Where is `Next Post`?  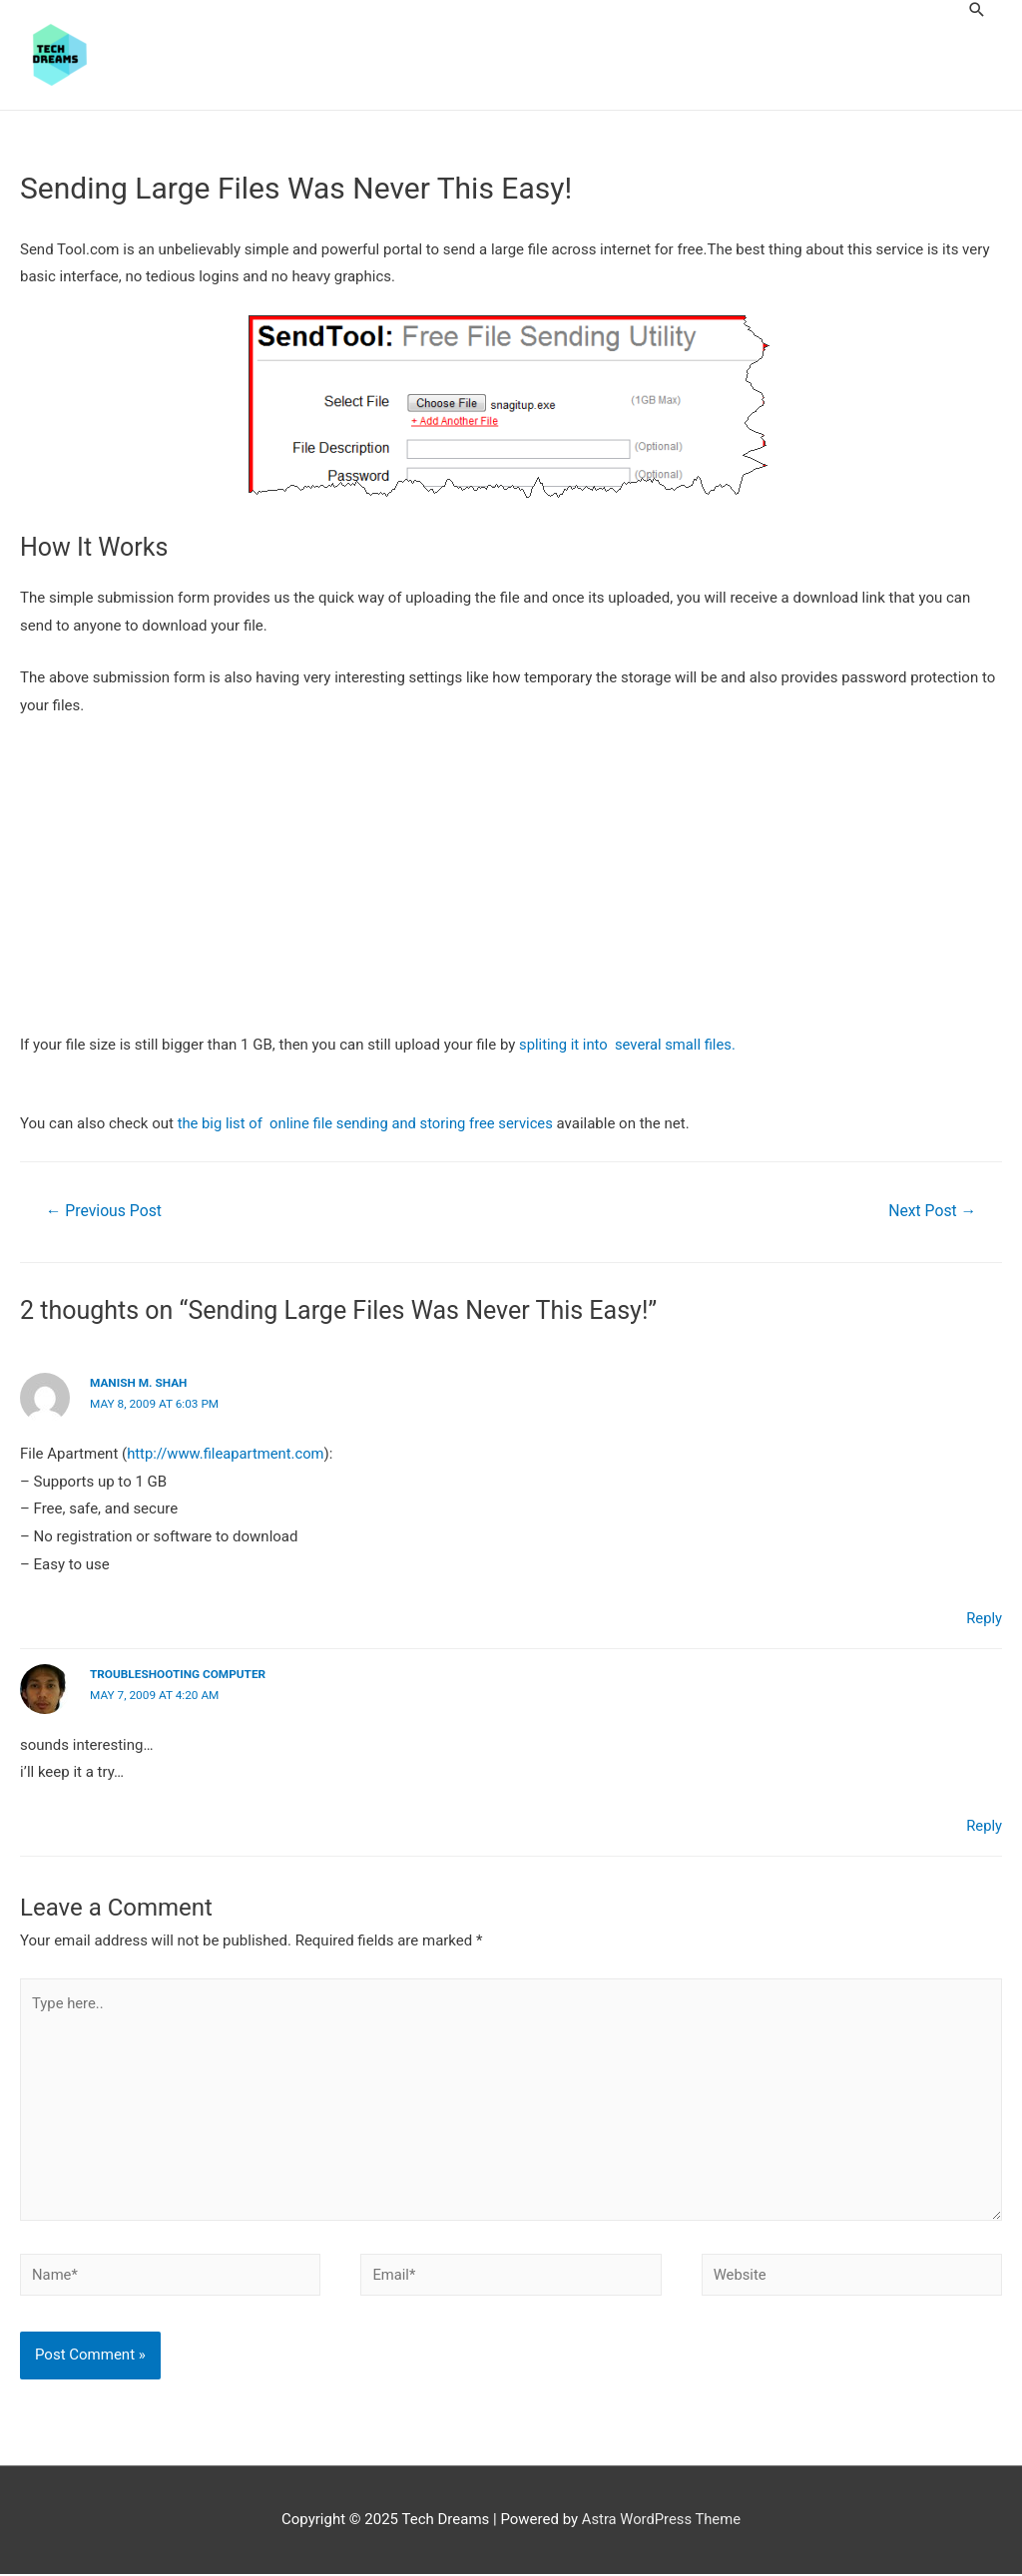
Next Post is located at coordinates (931, 1210).